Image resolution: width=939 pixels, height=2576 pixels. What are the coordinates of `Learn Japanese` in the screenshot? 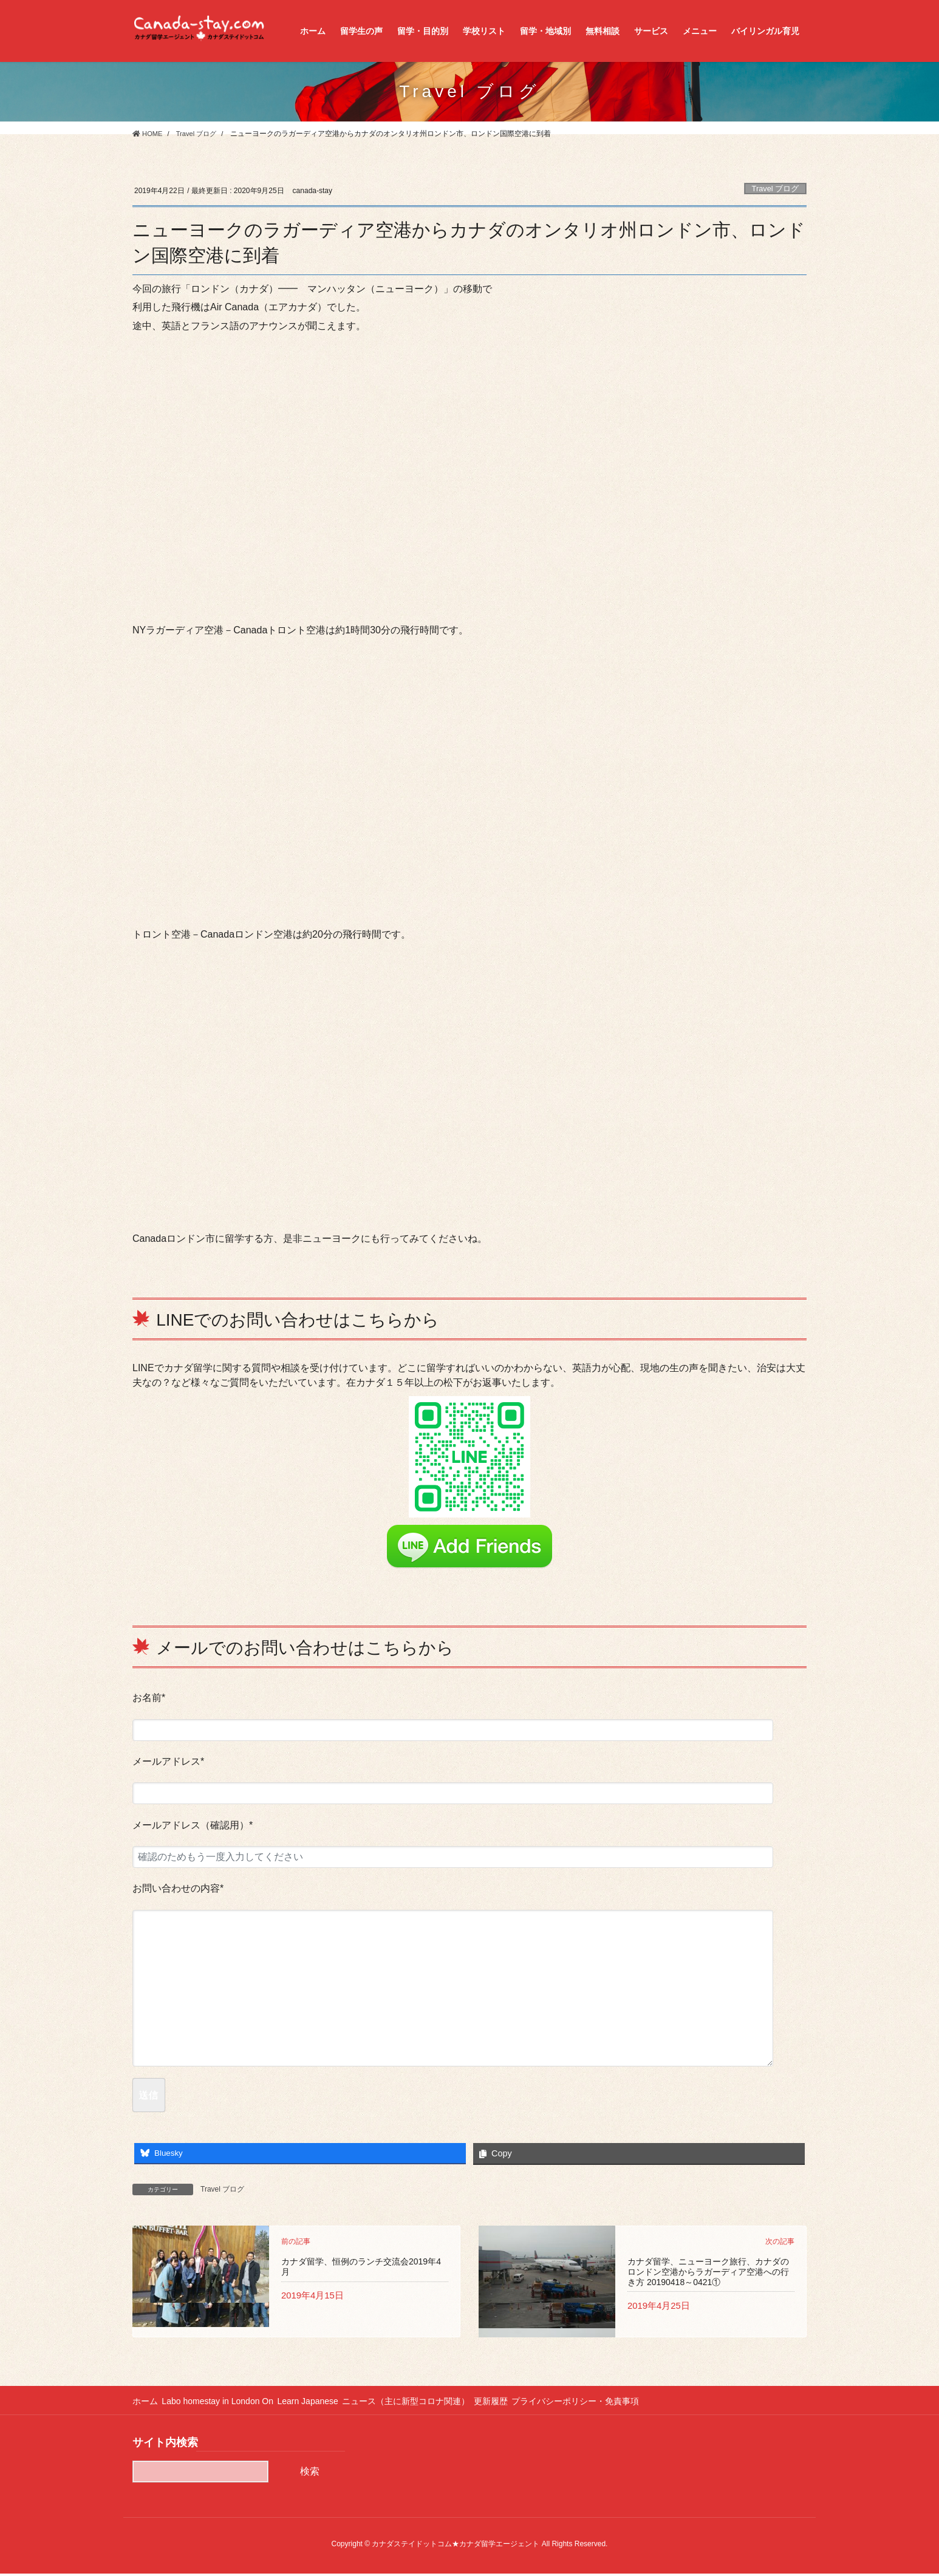 It's located at (318, 2403).